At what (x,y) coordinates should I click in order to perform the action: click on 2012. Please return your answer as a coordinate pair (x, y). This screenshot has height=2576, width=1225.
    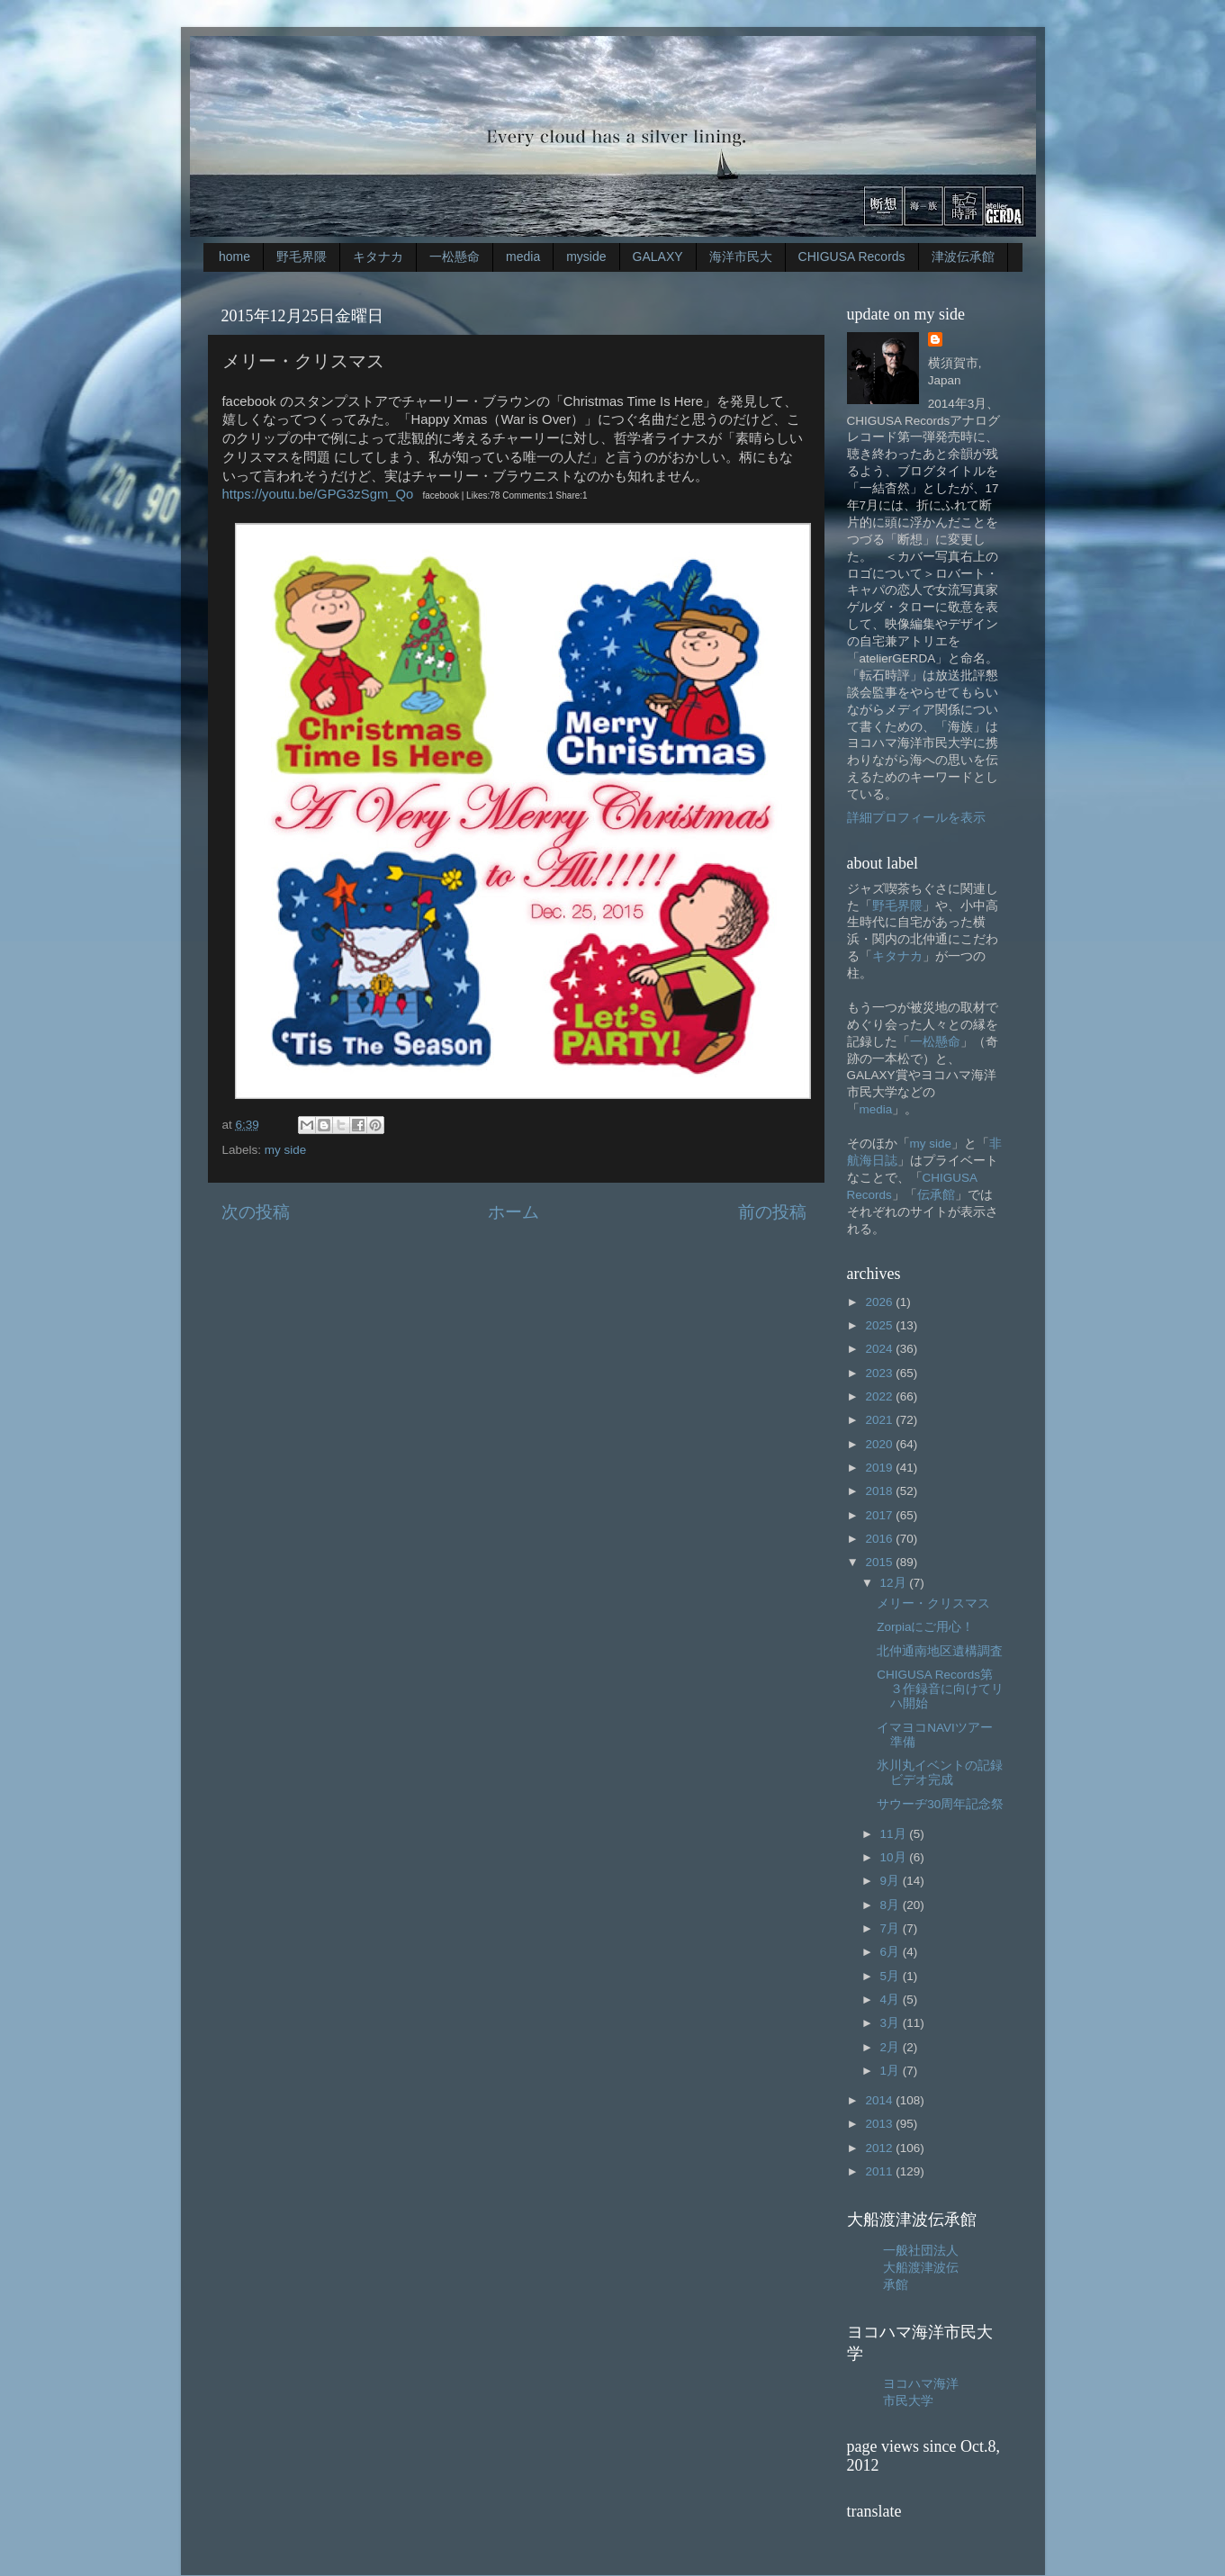
    Looking at the image, I should click on (880, 2148).